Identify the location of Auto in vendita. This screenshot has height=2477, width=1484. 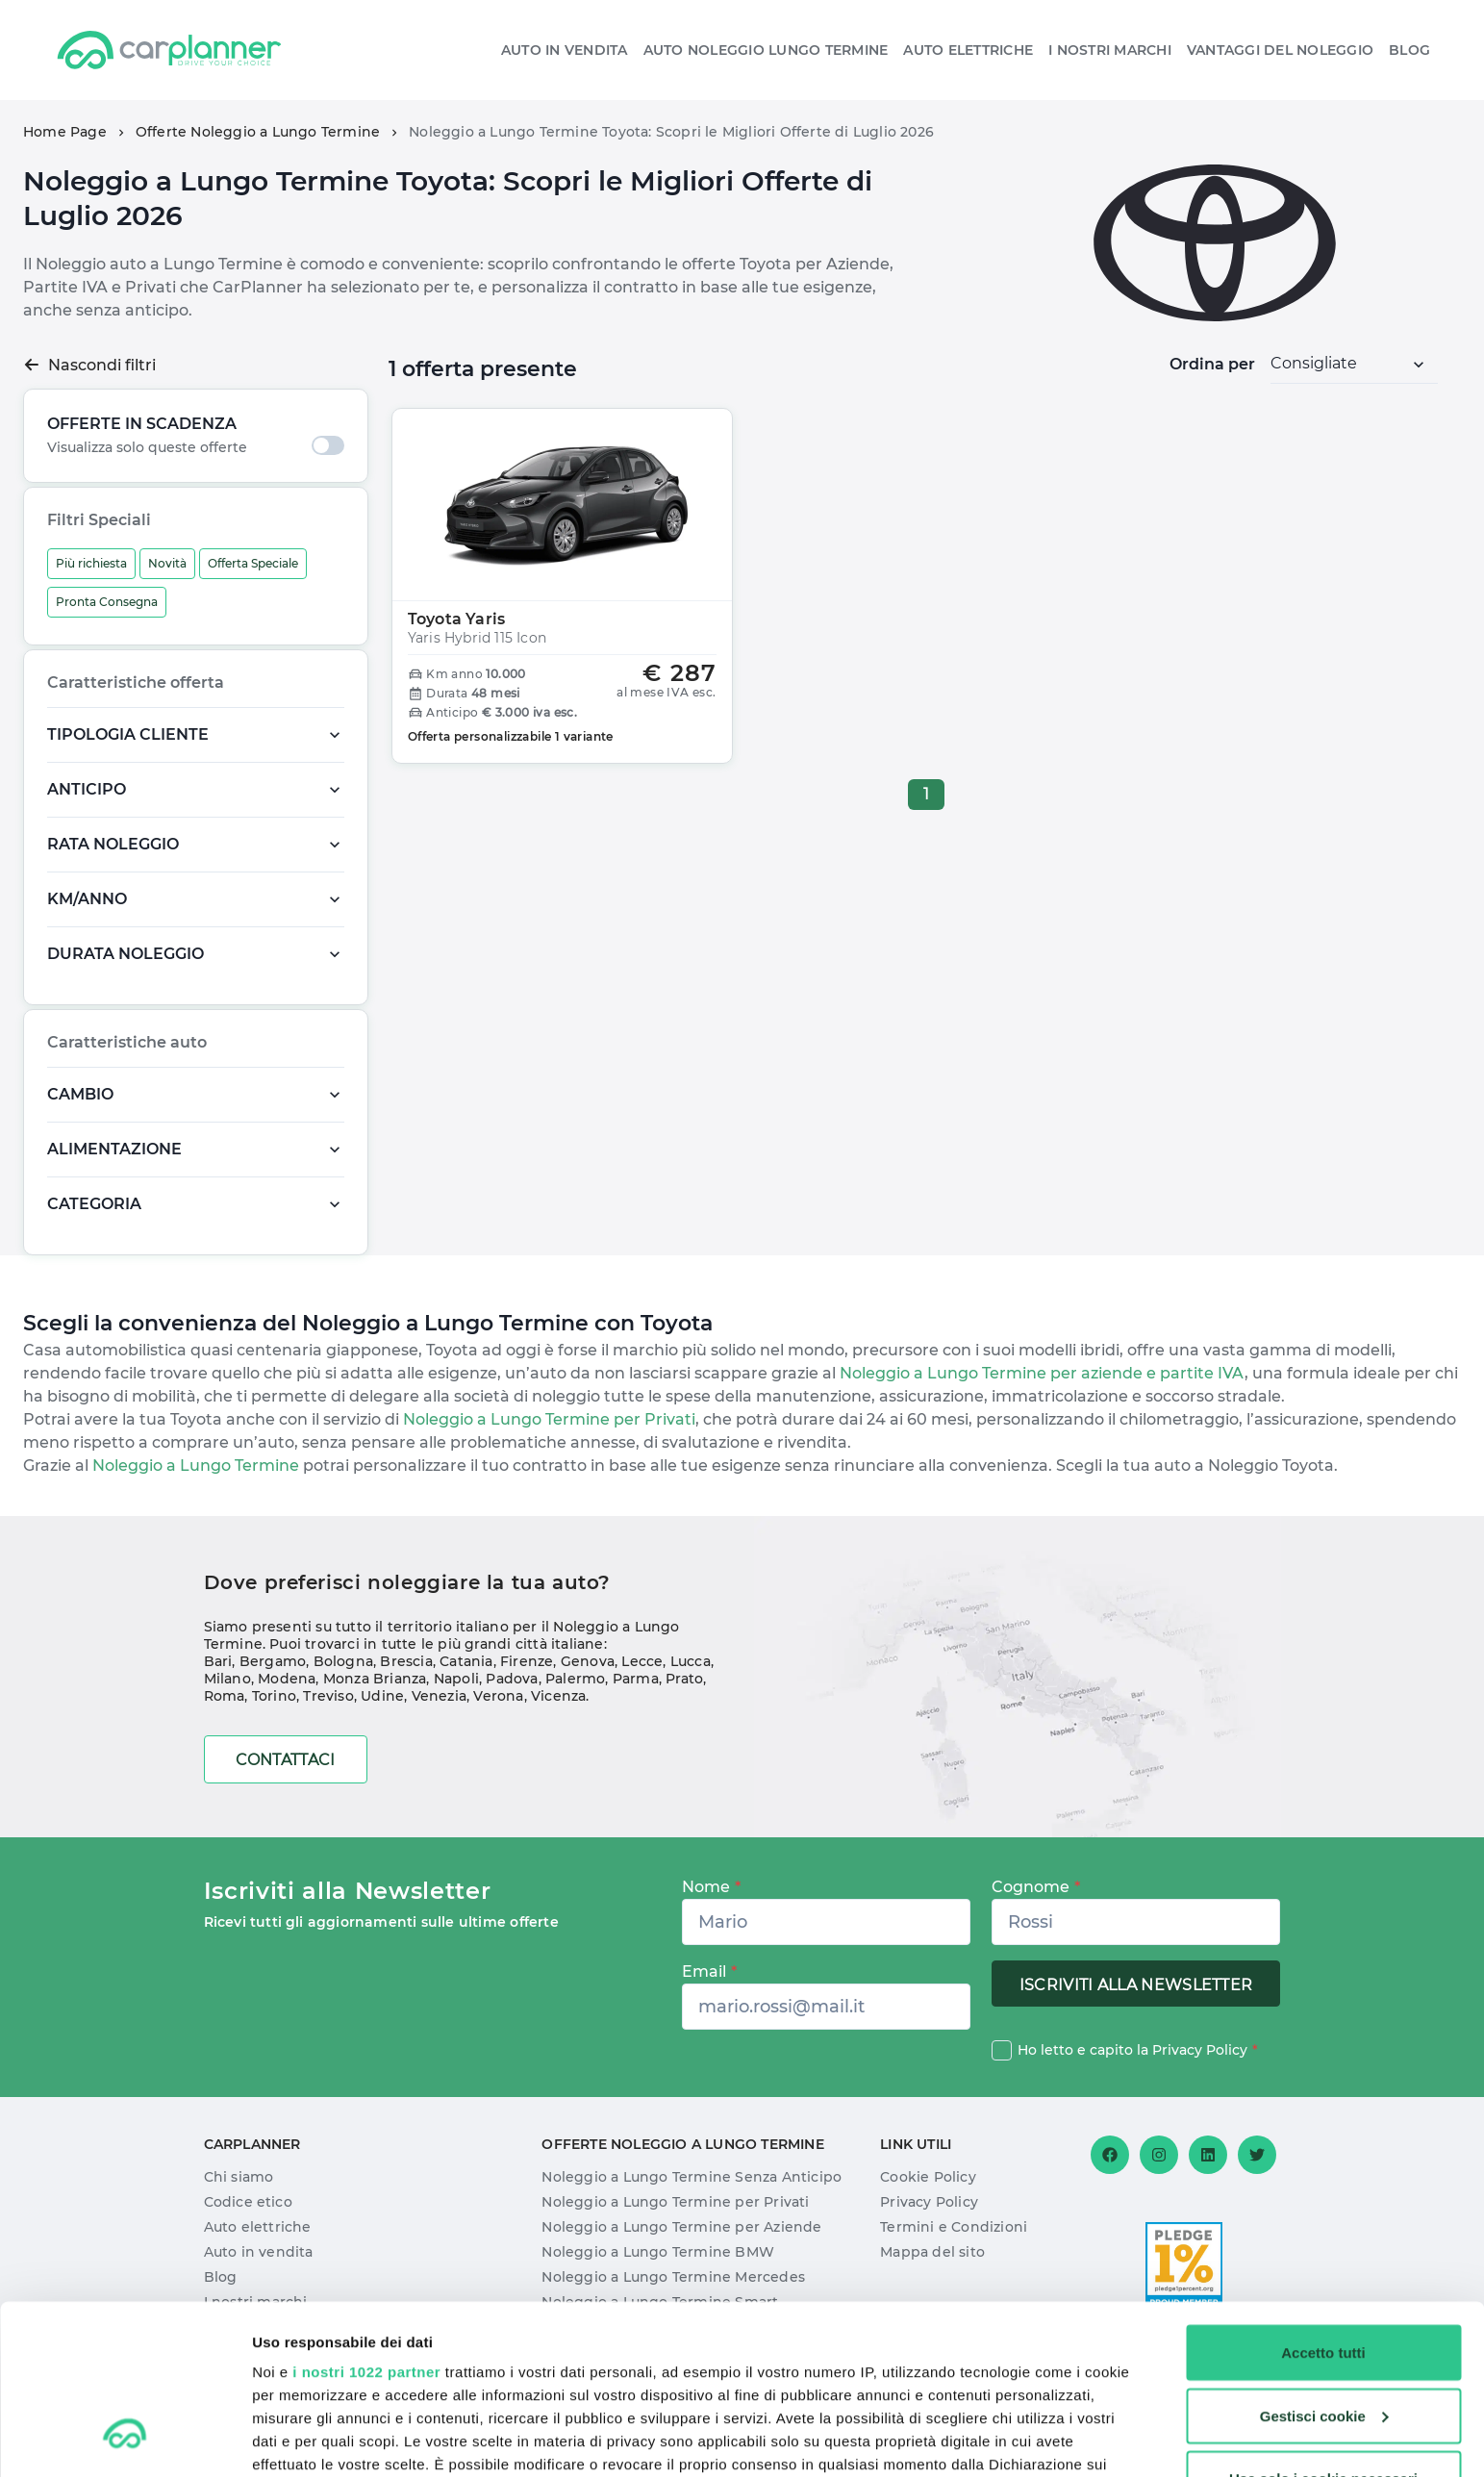
(564, 50).